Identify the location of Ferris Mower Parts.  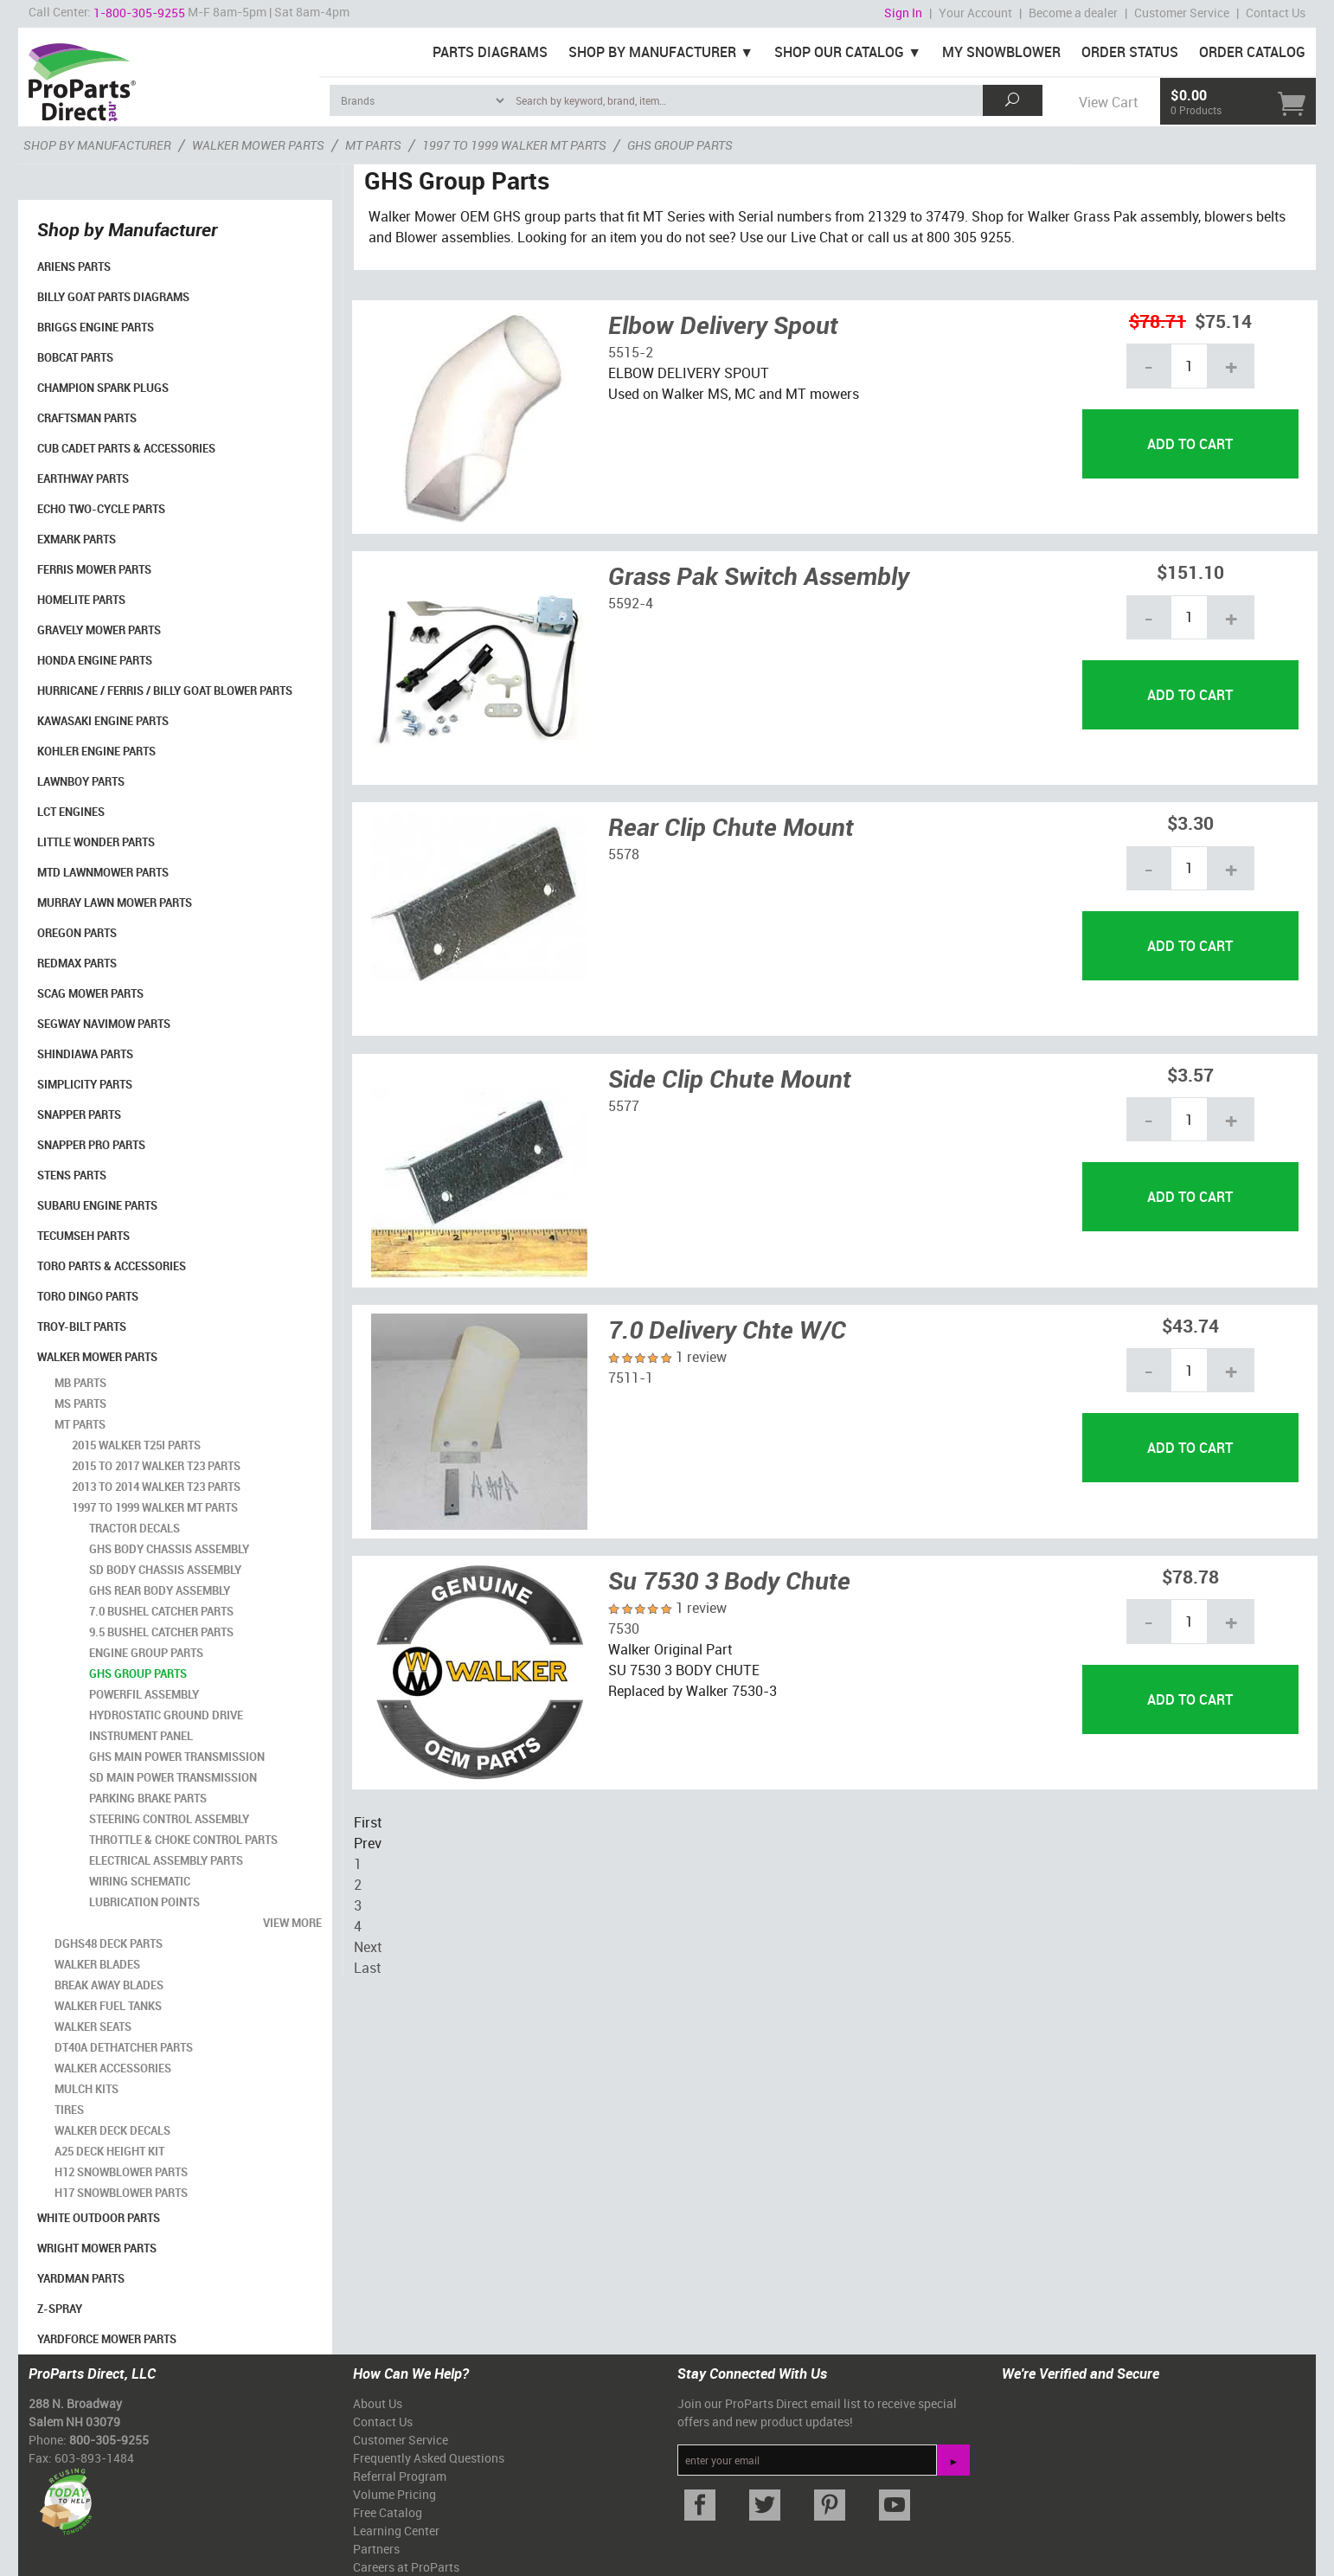
(94, 569).